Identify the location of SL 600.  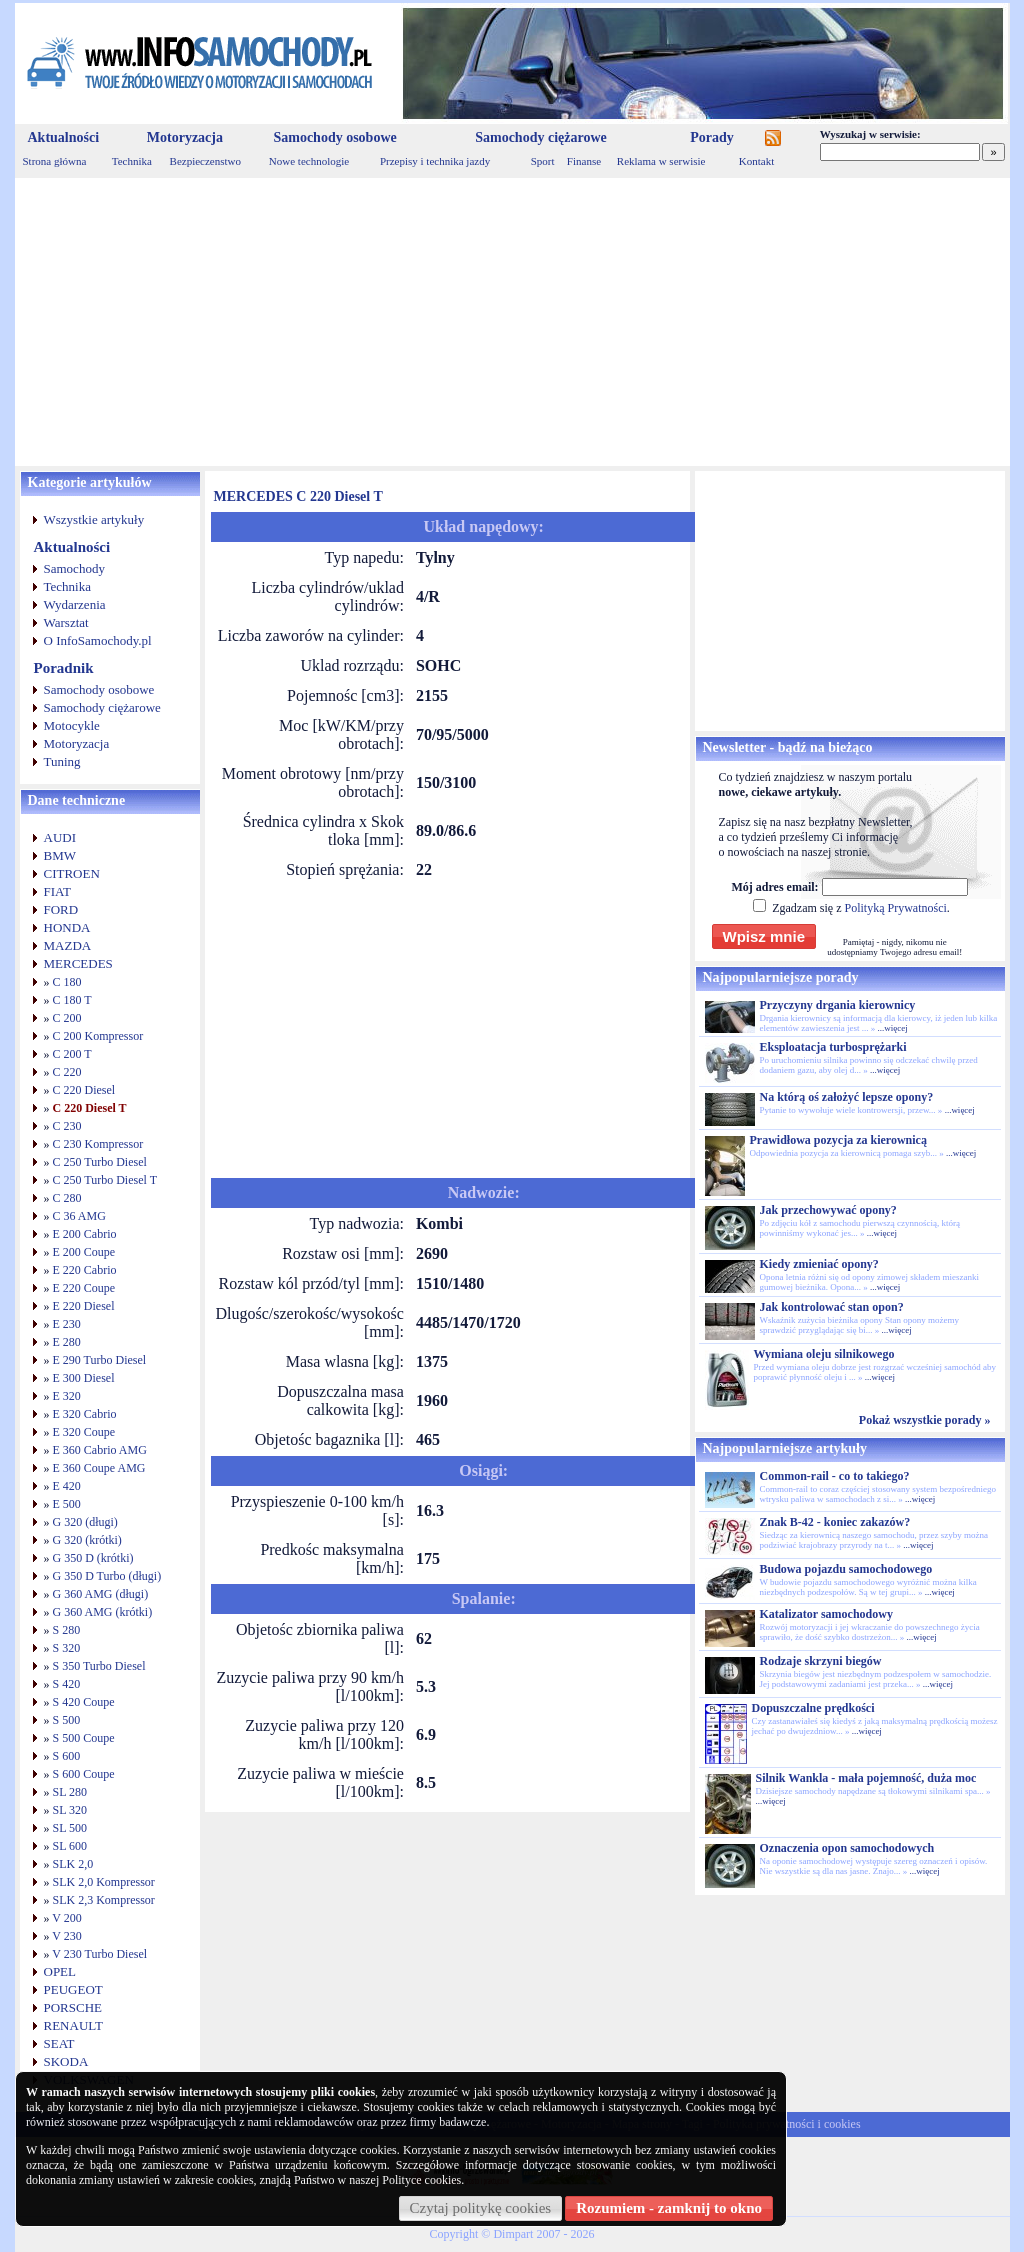
(70, 1846).